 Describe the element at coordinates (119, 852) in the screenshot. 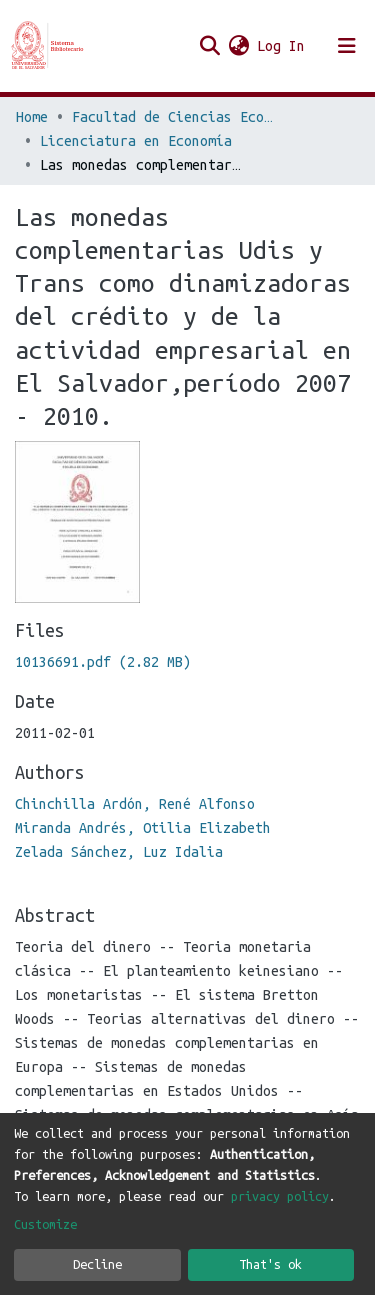

I see `Zelada Sánchez, Luz Idalia` at that location.